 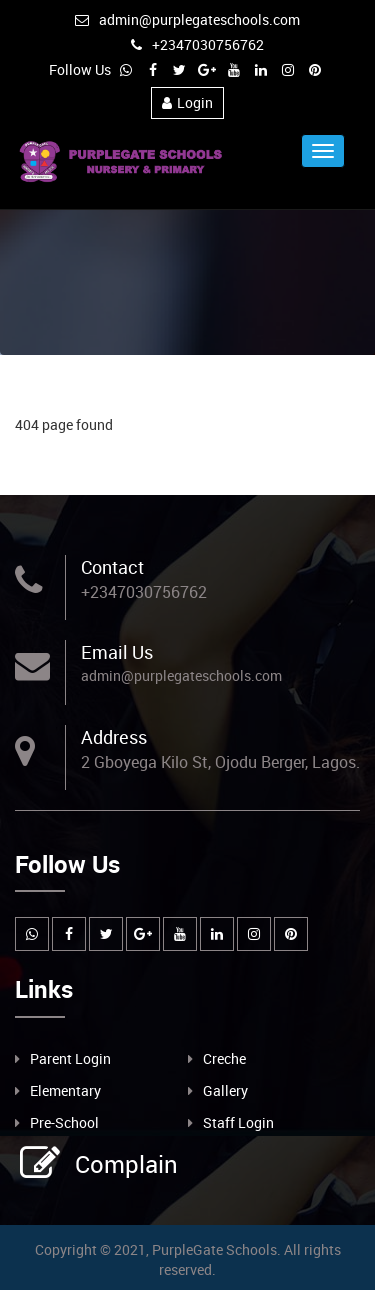 What do you see at coordinates (117, 652) in the screenshot?
I see `Email Us` at bounding box center [117, 652].